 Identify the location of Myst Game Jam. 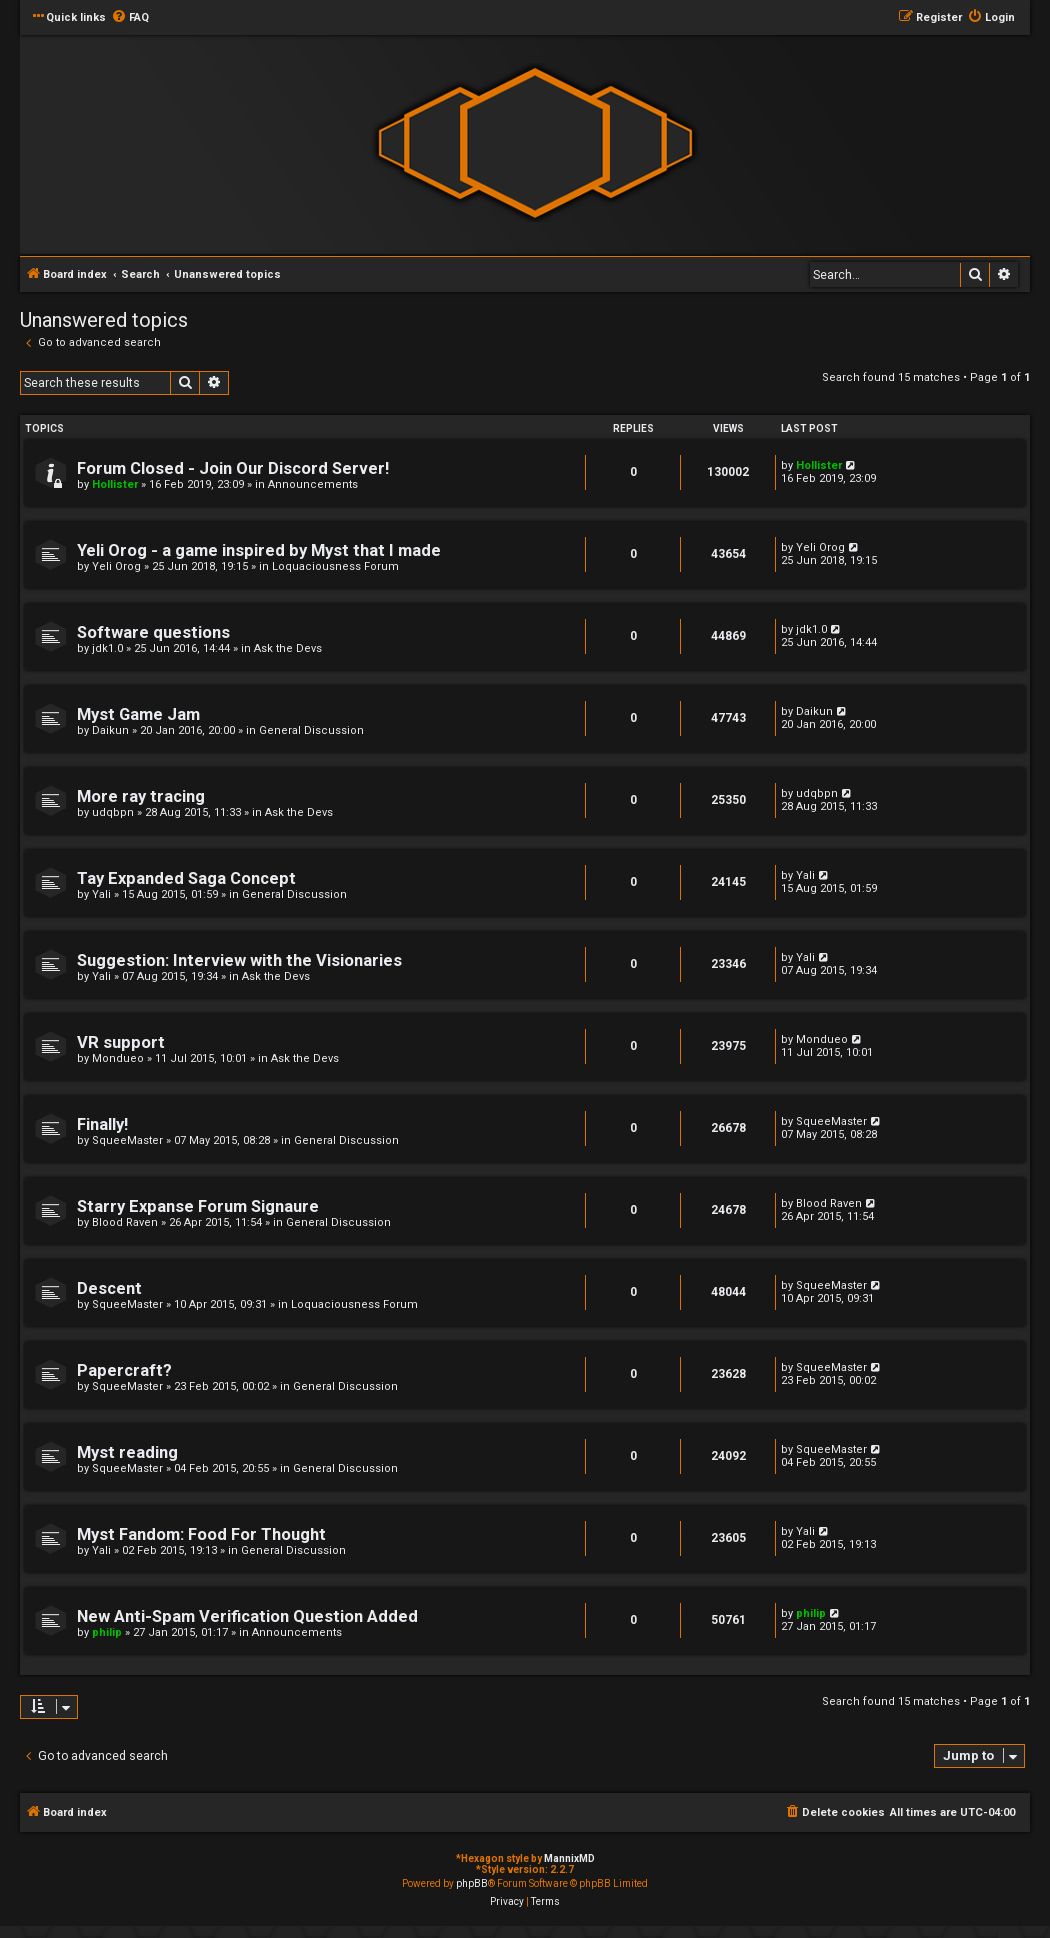
(138, 714).